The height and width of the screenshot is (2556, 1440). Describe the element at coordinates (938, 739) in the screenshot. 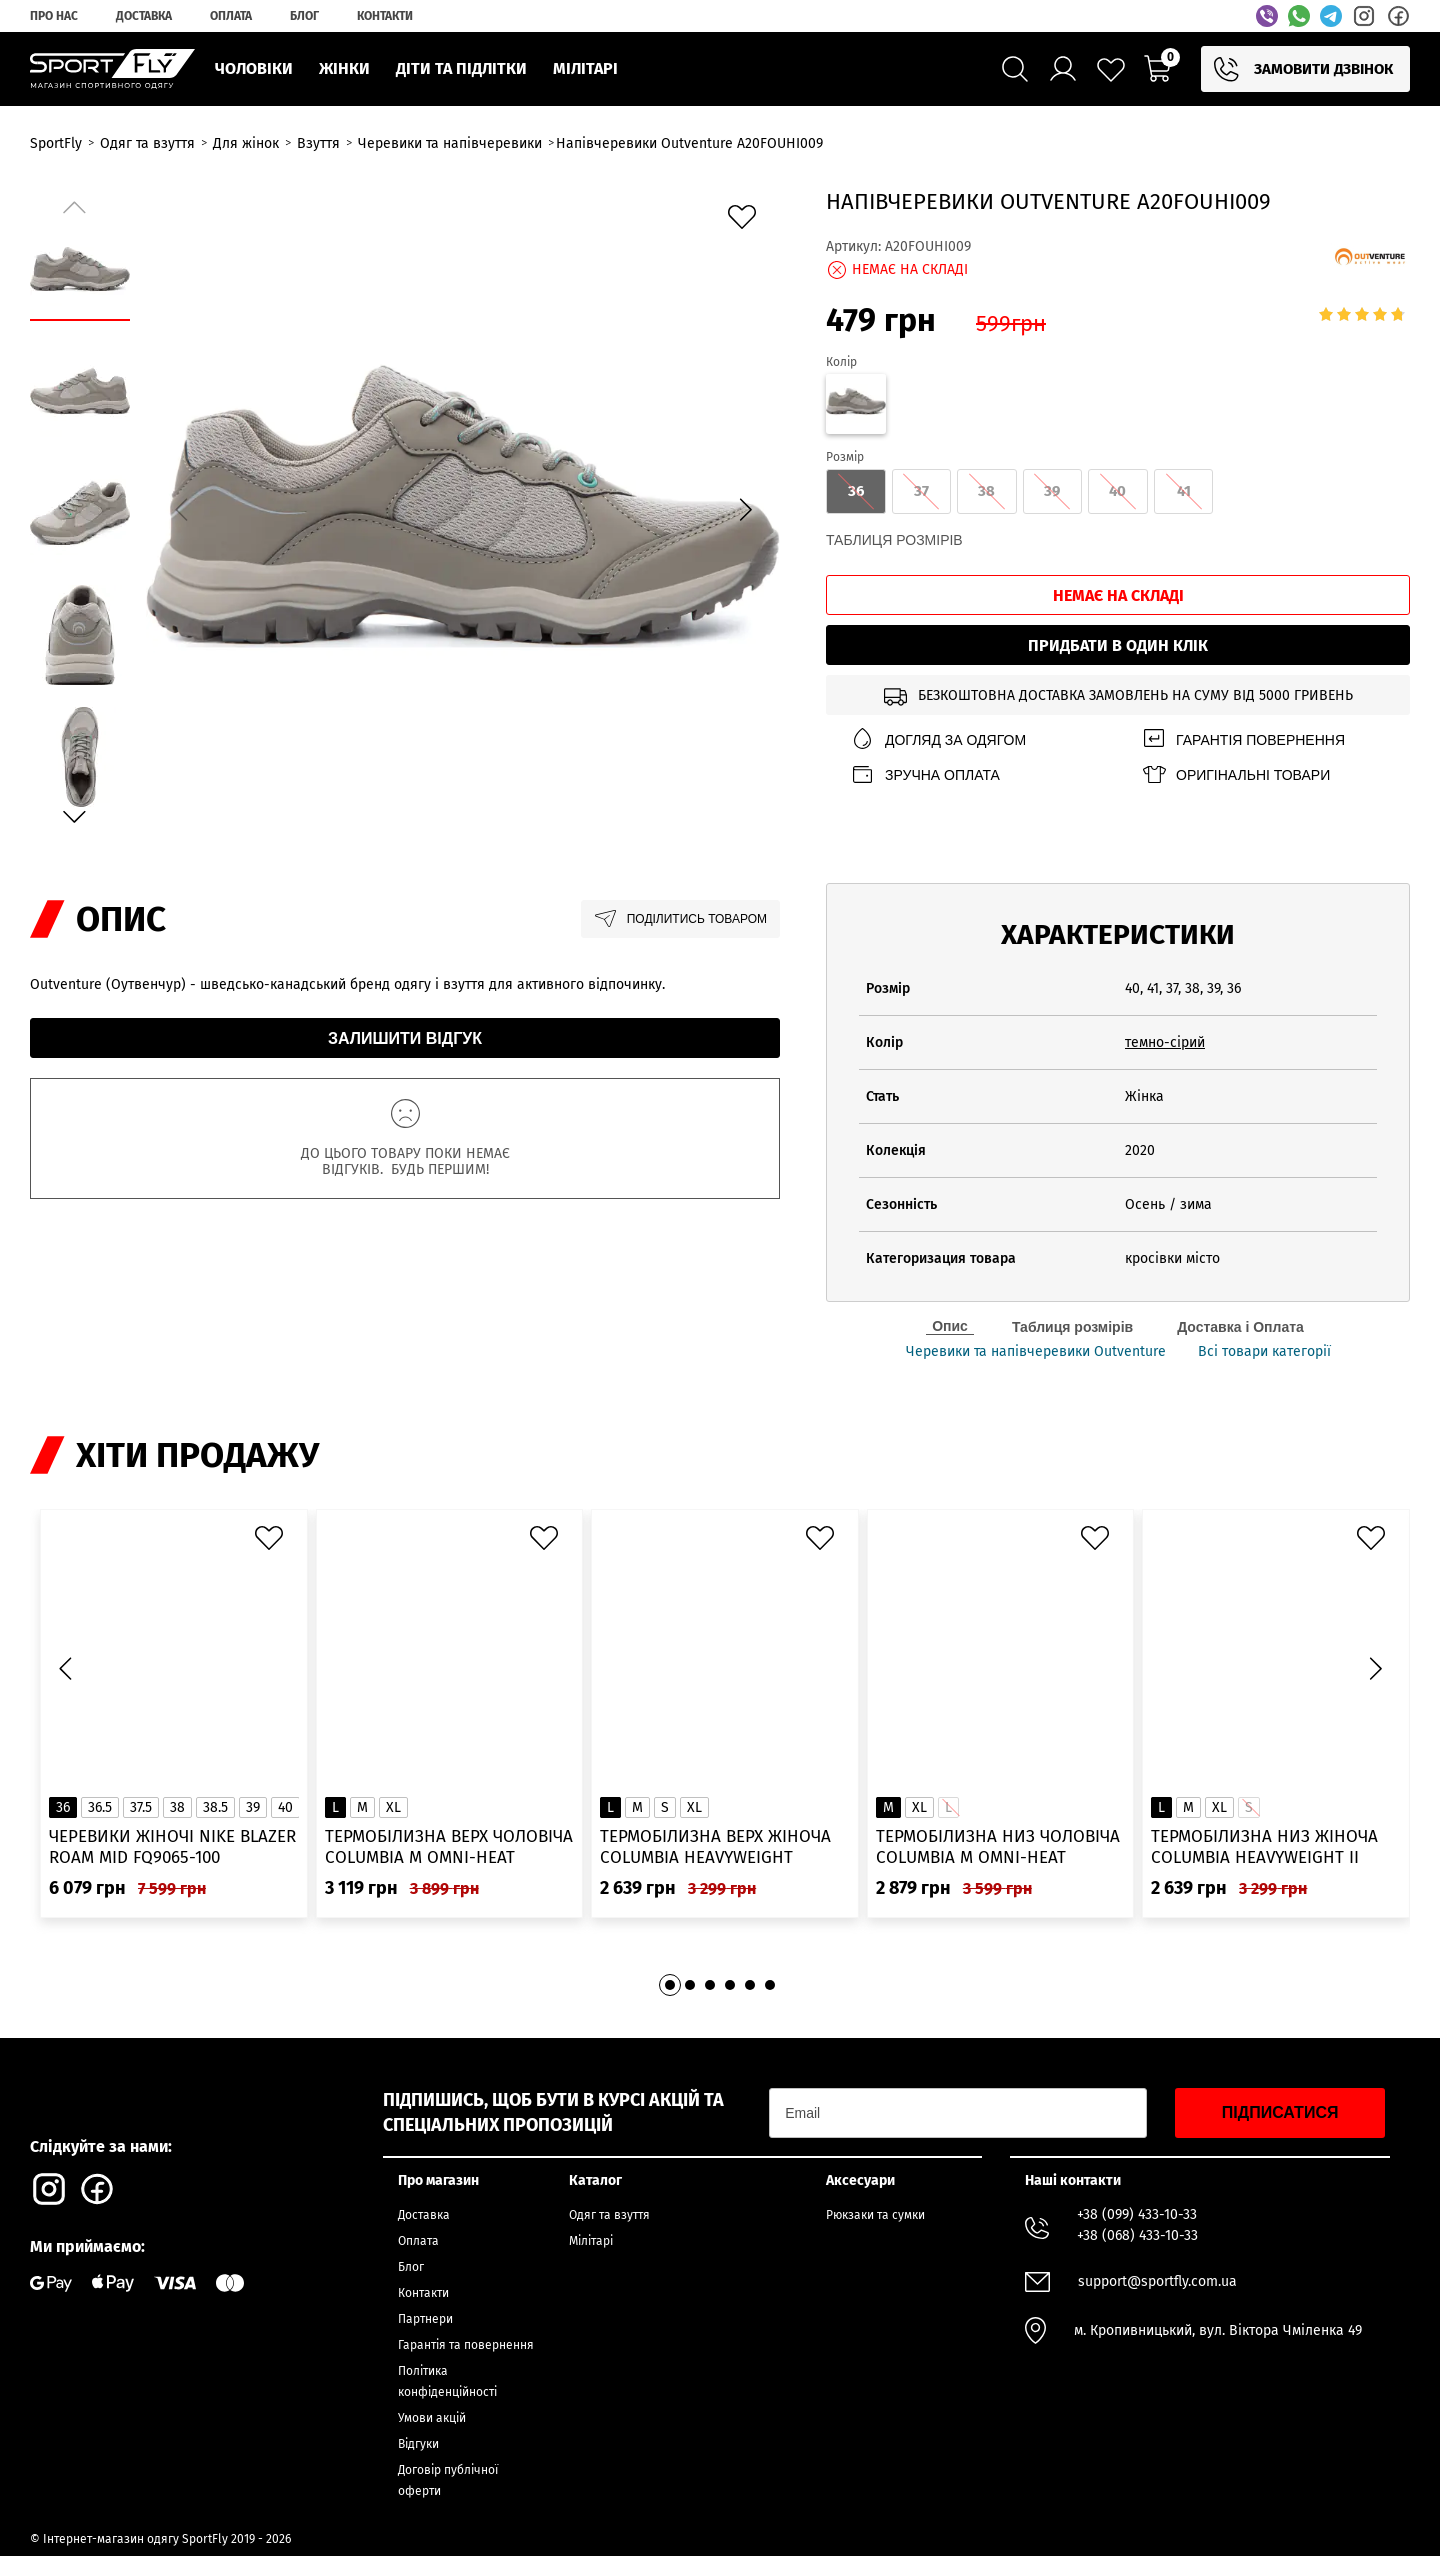

I see `Догляд за одягом` at that location.